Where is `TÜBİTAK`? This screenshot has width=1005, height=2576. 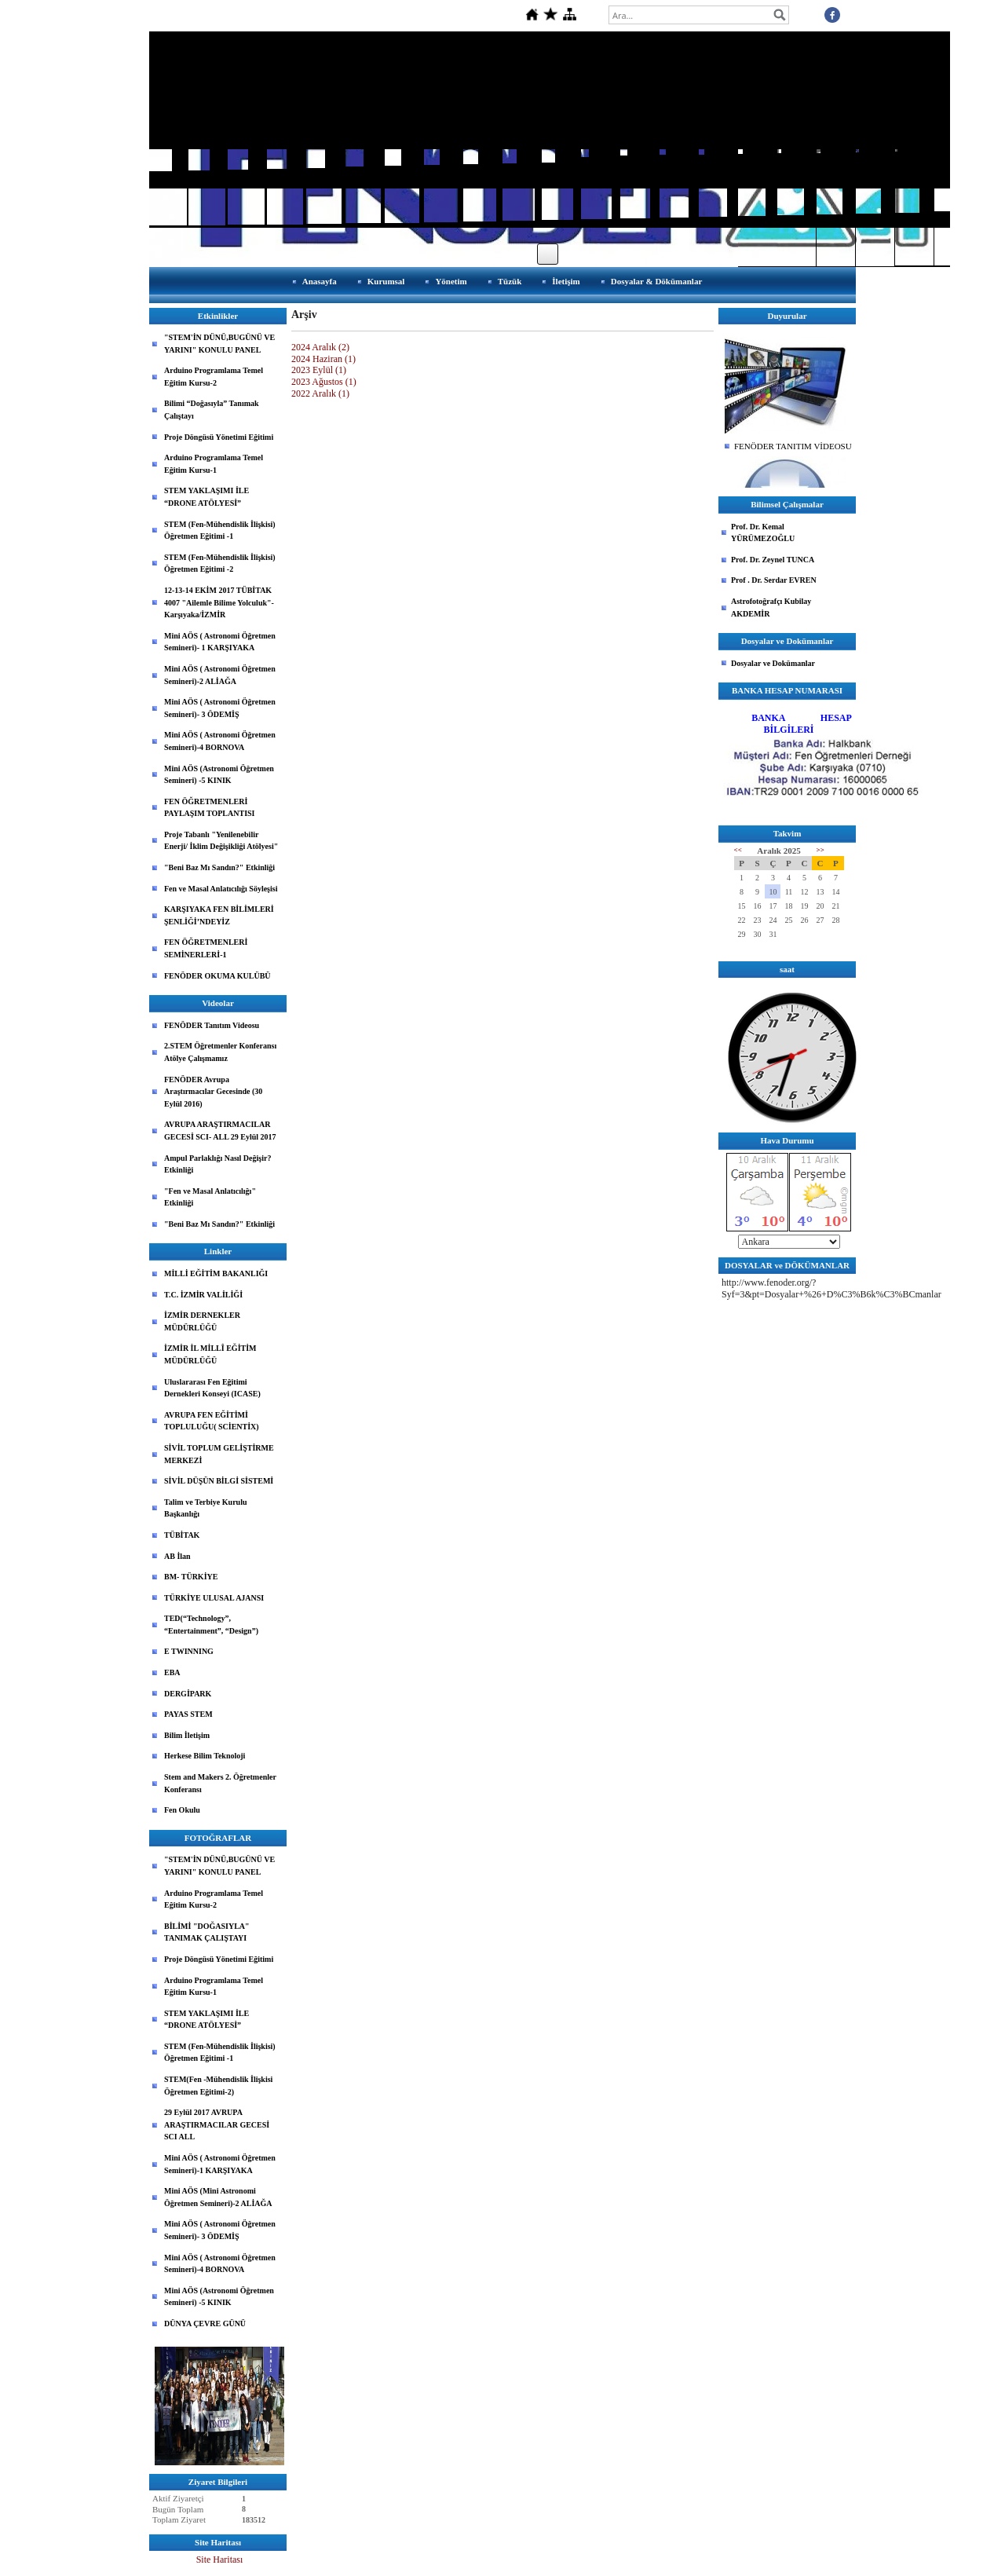
TÜBİTAK is located at coordinates (181, 1535).